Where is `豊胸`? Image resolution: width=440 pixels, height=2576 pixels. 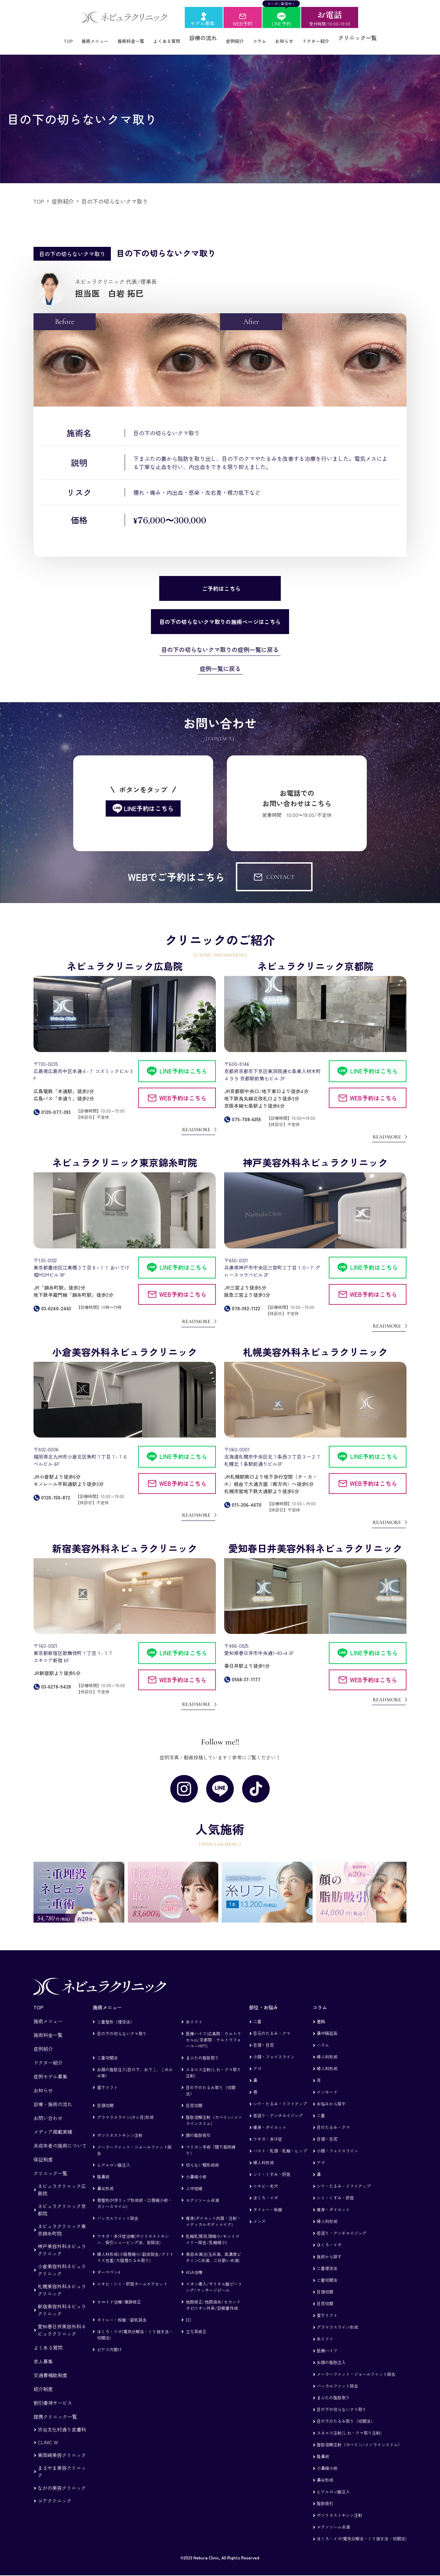
豊胸 is located at coordinates (321, 2014).